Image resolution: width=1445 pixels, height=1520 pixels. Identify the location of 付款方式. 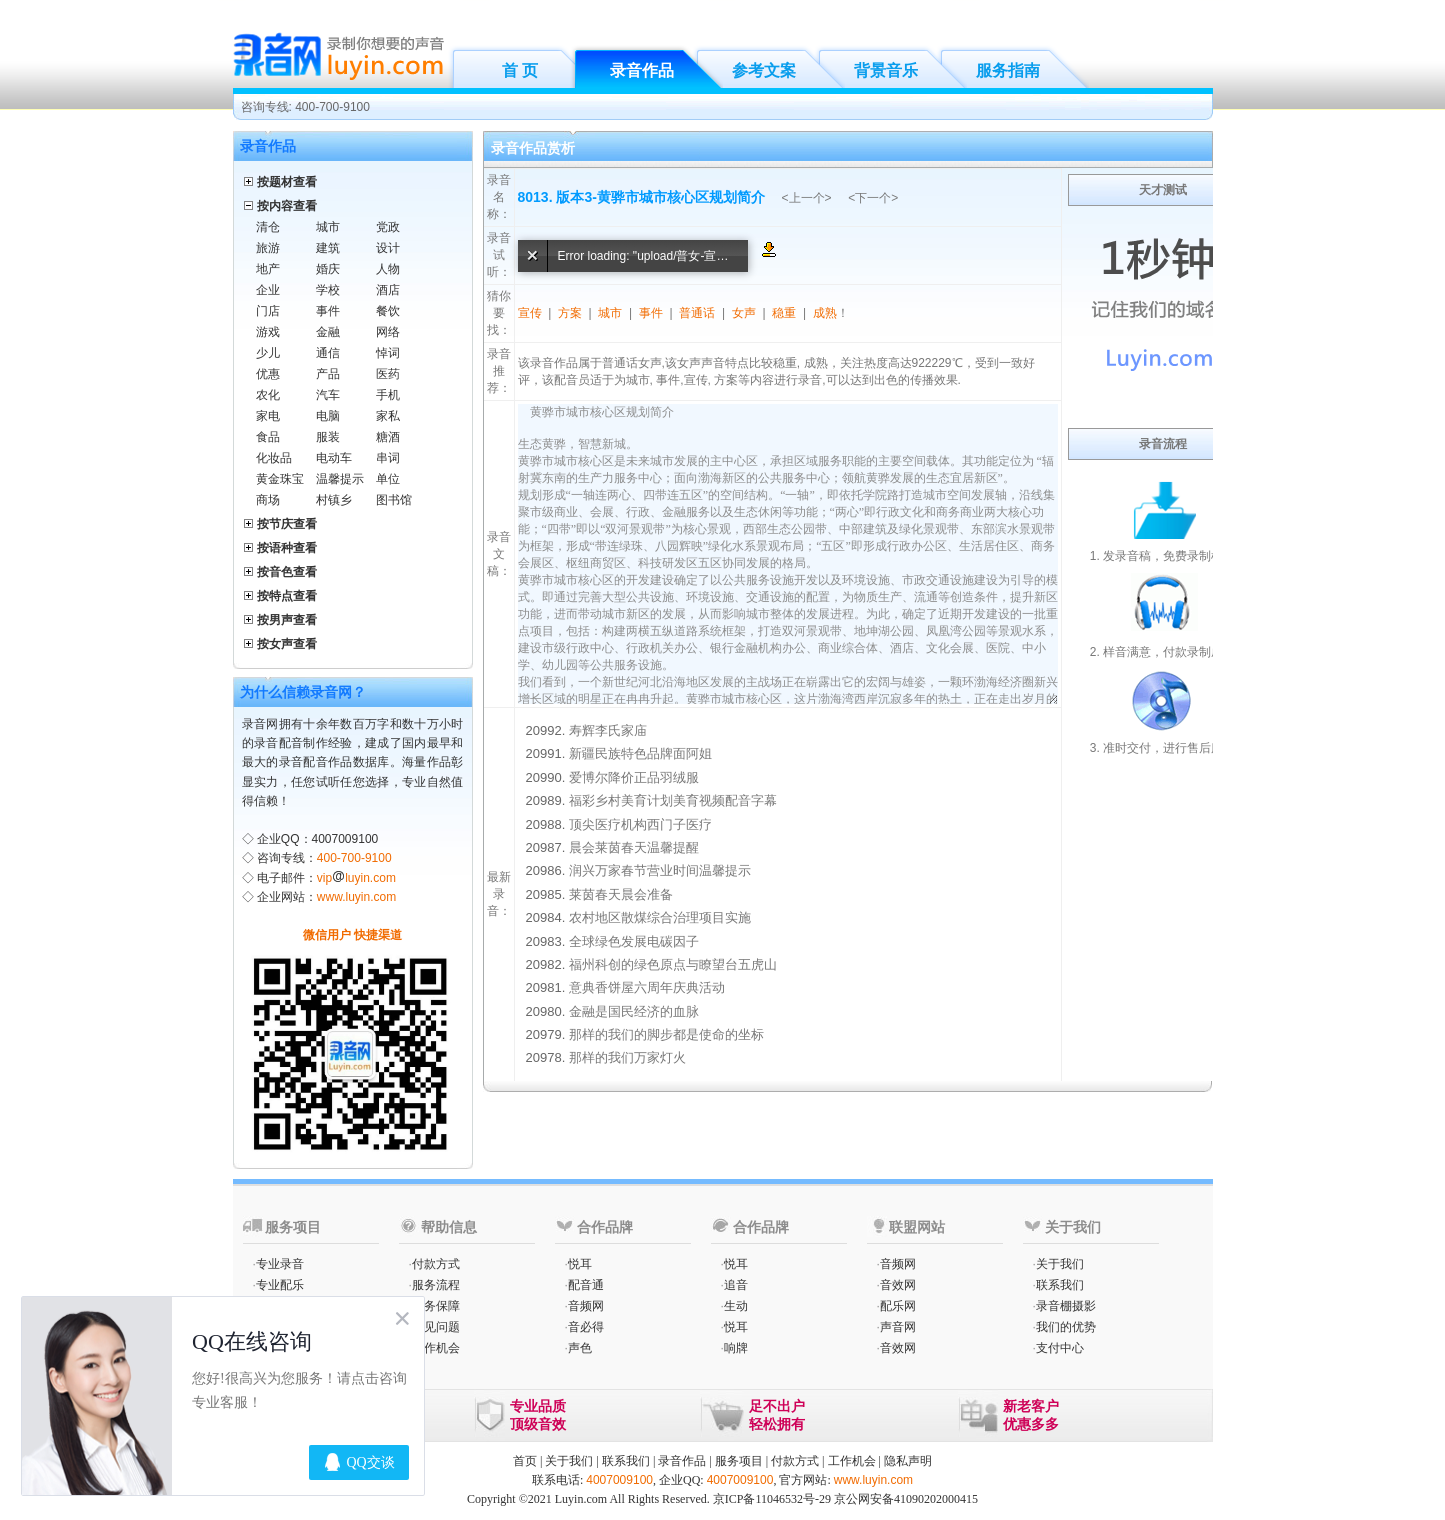
(436, 1264).